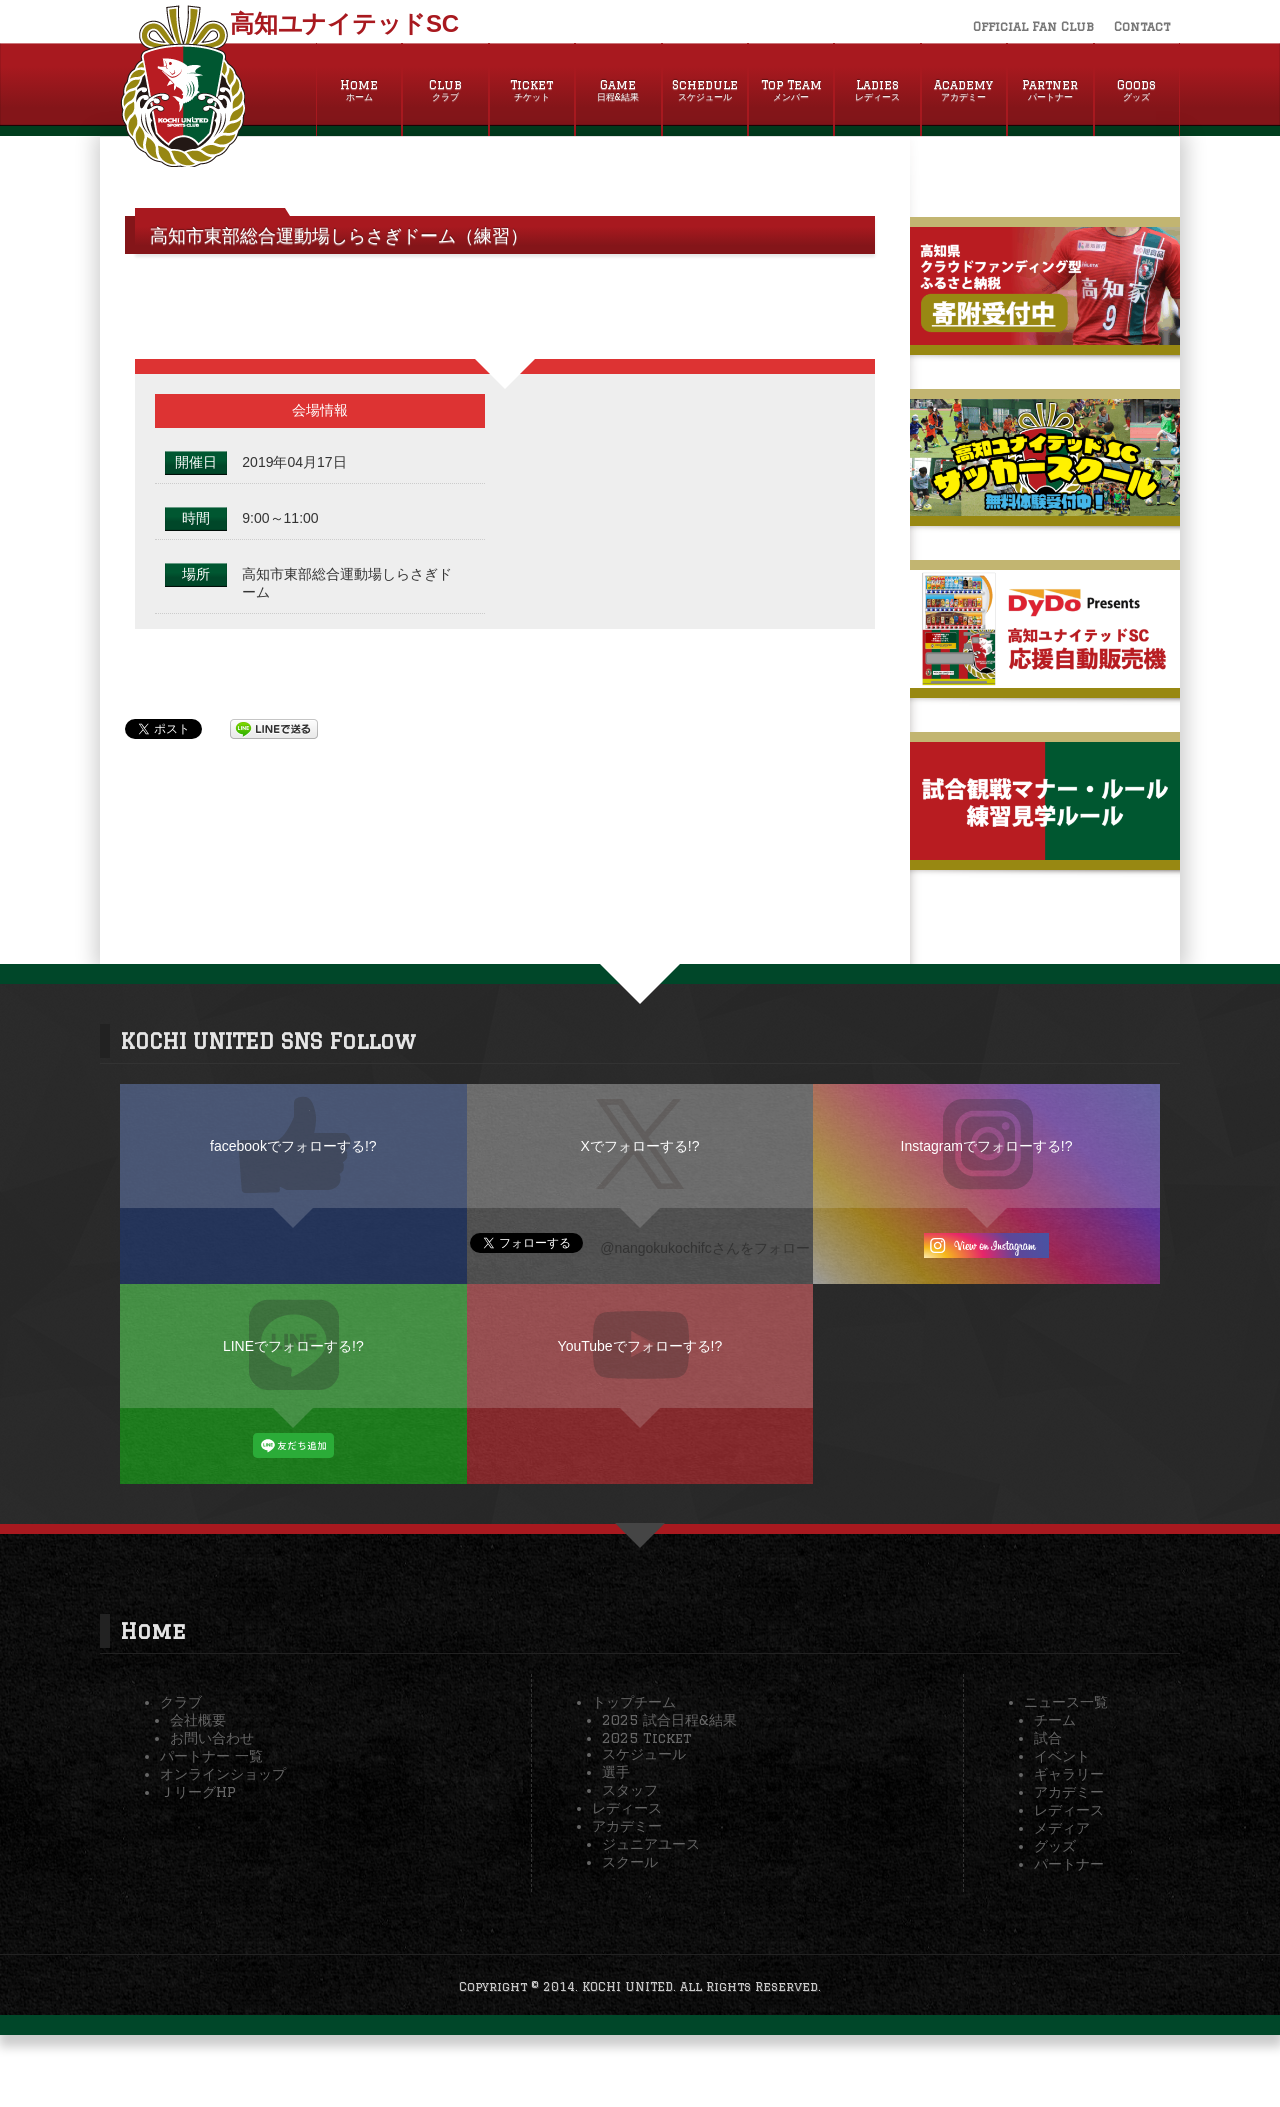  Describe the element at coordinates (618, 91) in the screenshot. I see `Game` at that location.